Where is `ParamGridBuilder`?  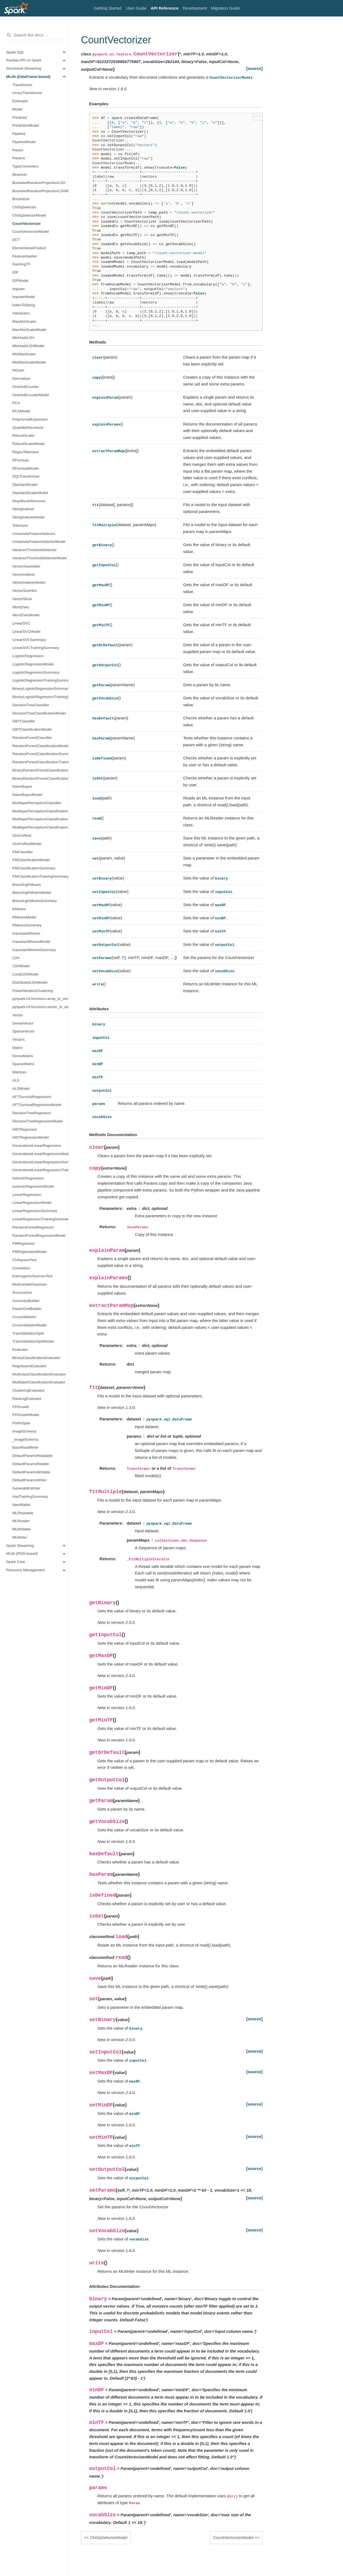
ParamGridBuilder is located at coordinates (27, 1309).